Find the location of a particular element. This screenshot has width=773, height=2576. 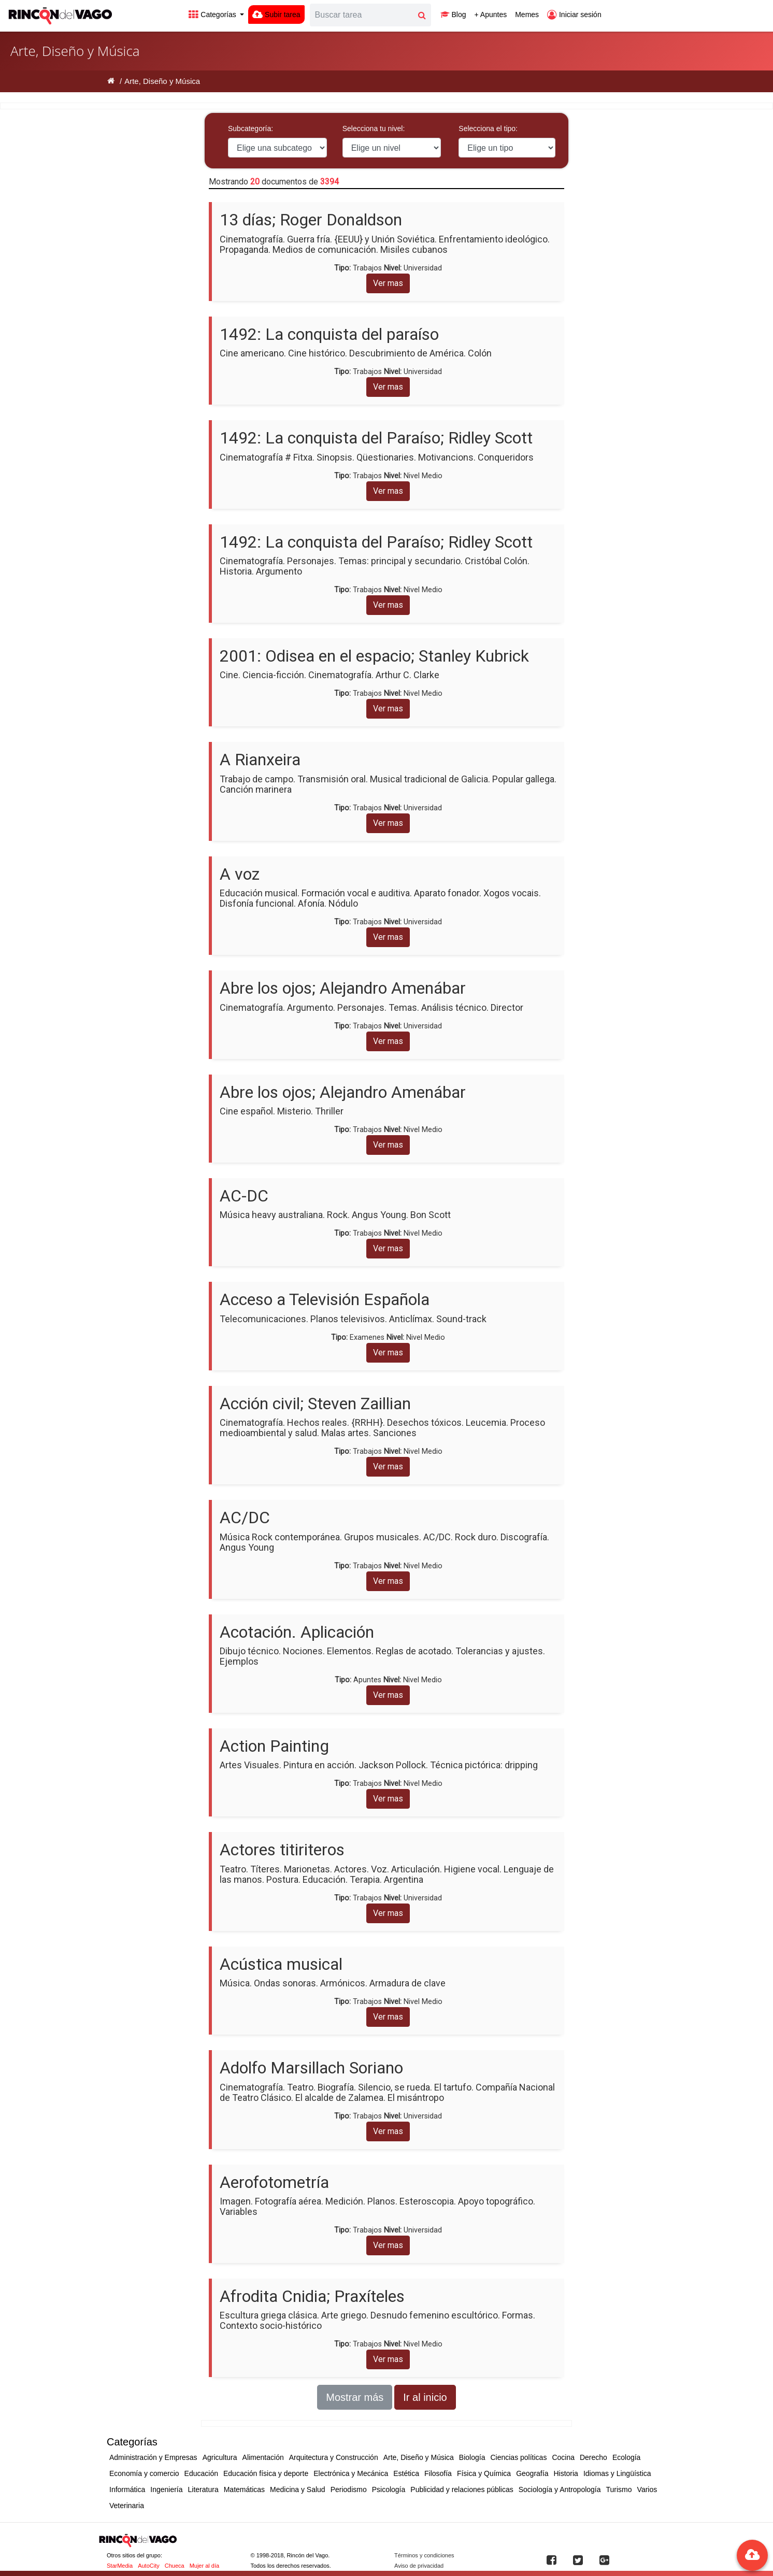

Alimentación [button] is located at coordinates (263, 2457).